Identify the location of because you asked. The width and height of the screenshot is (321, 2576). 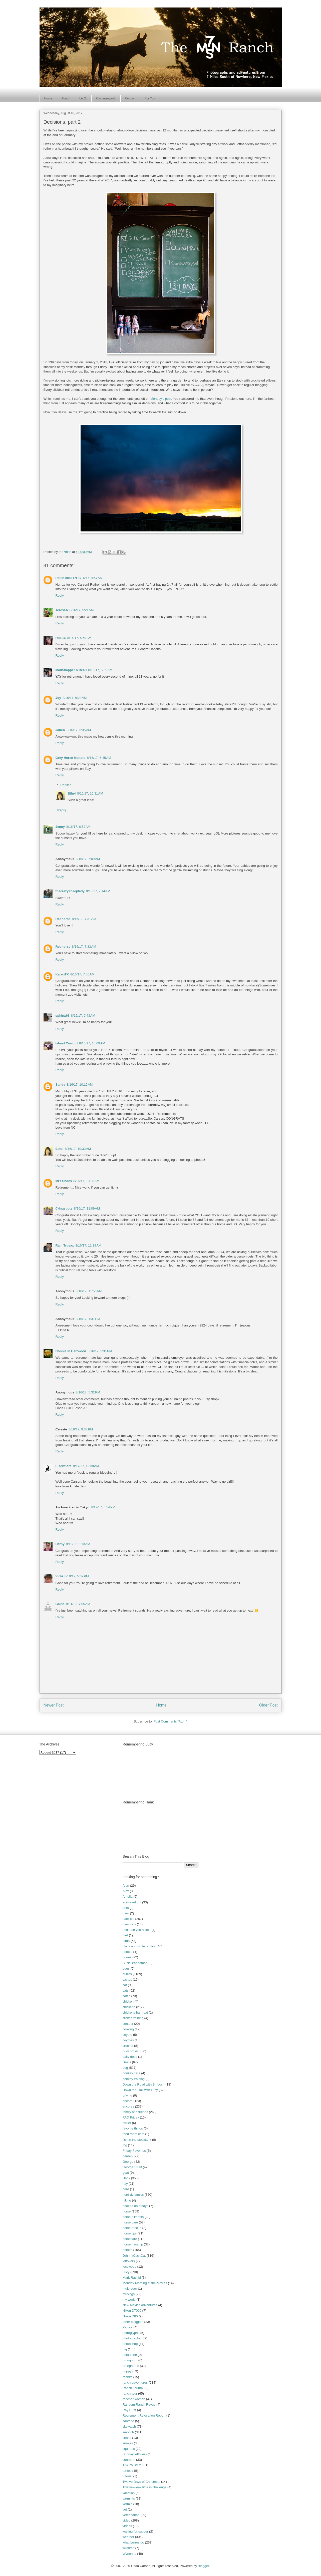
(137, 1930).